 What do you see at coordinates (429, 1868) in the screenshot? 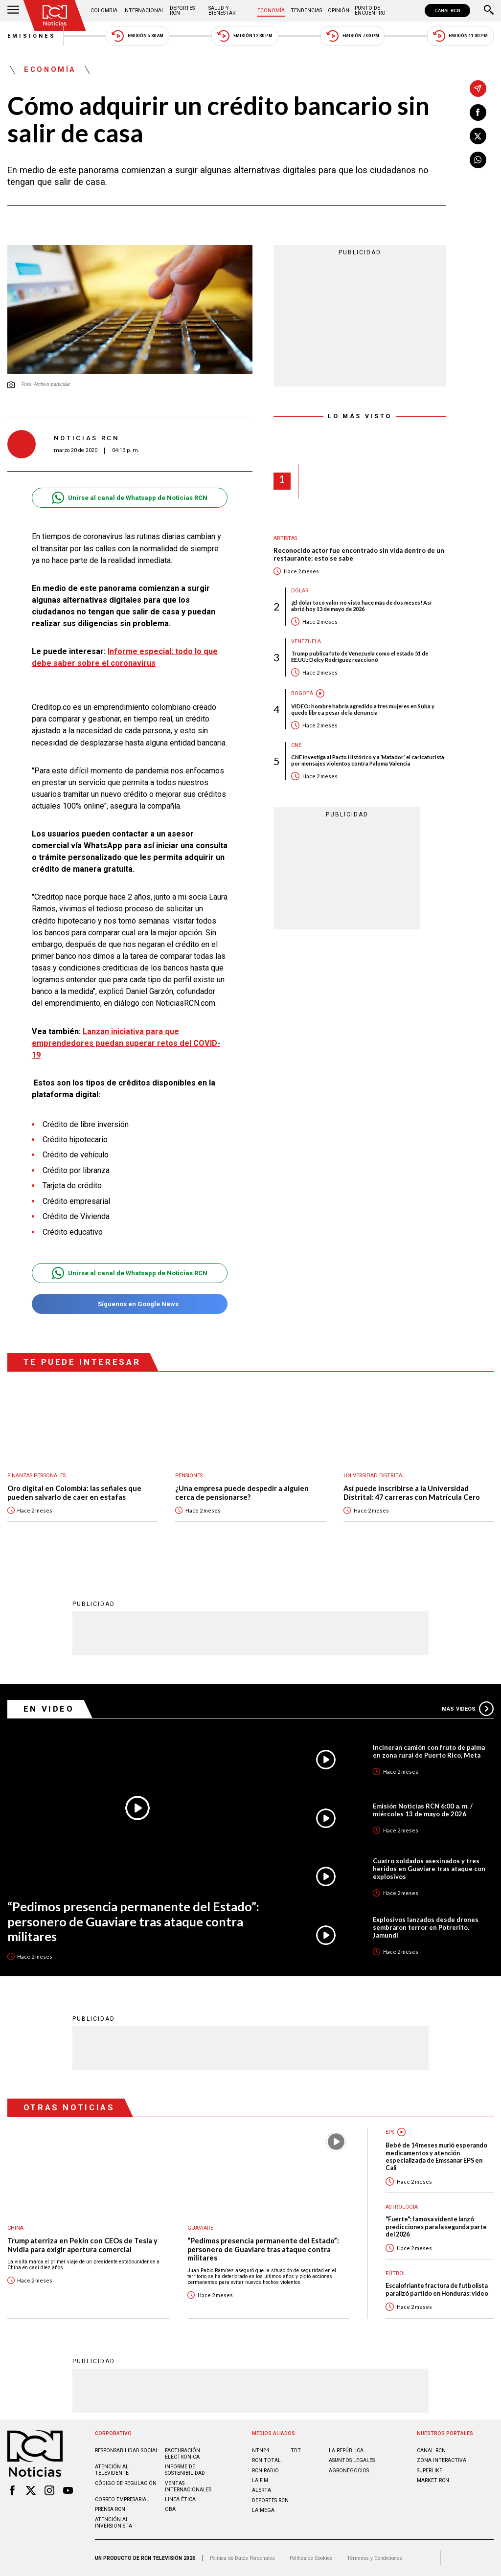
I see `Cuatro soldados asesinados y tres heridos en Guaviare tras ataque con explosivos` at bounding box center [429, 1868].